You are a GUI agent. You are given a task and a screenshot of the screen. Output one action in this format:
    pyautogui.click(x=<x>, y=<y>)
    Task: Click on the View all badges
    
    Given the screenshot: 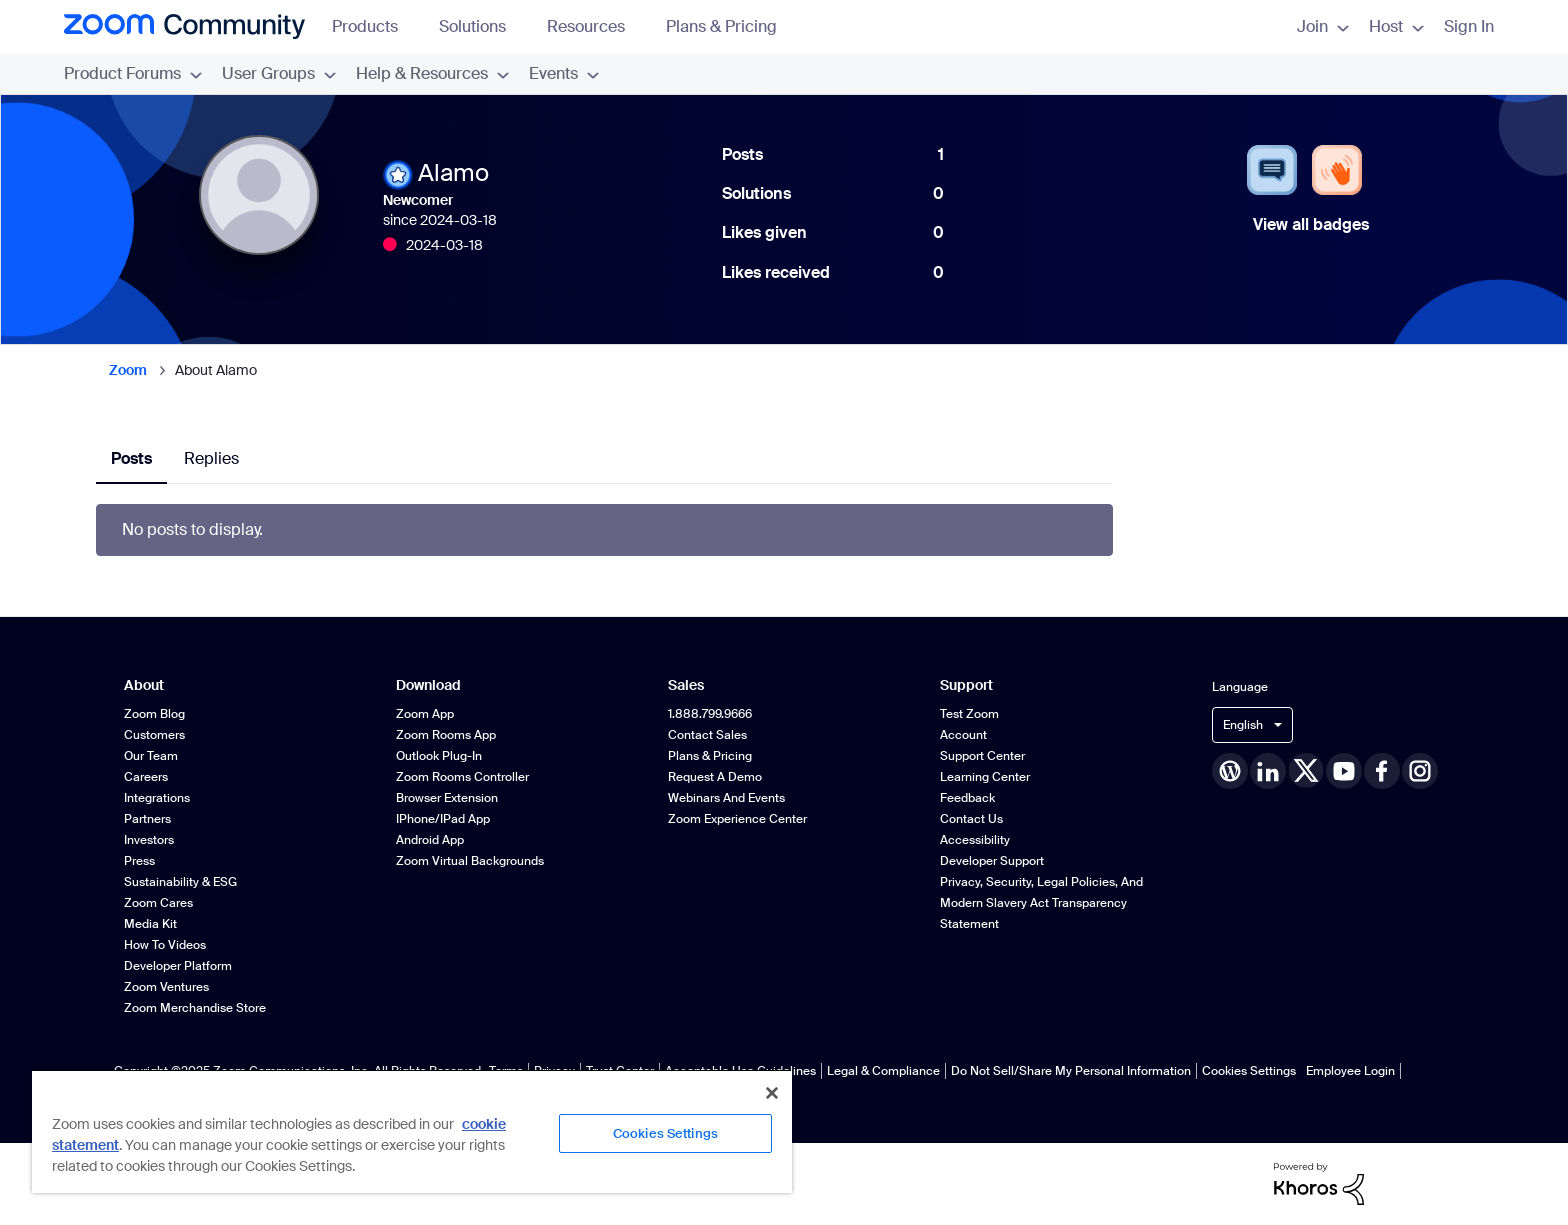 What is the action you would take?
    pyautogui.click(x=1311, y=224)
    